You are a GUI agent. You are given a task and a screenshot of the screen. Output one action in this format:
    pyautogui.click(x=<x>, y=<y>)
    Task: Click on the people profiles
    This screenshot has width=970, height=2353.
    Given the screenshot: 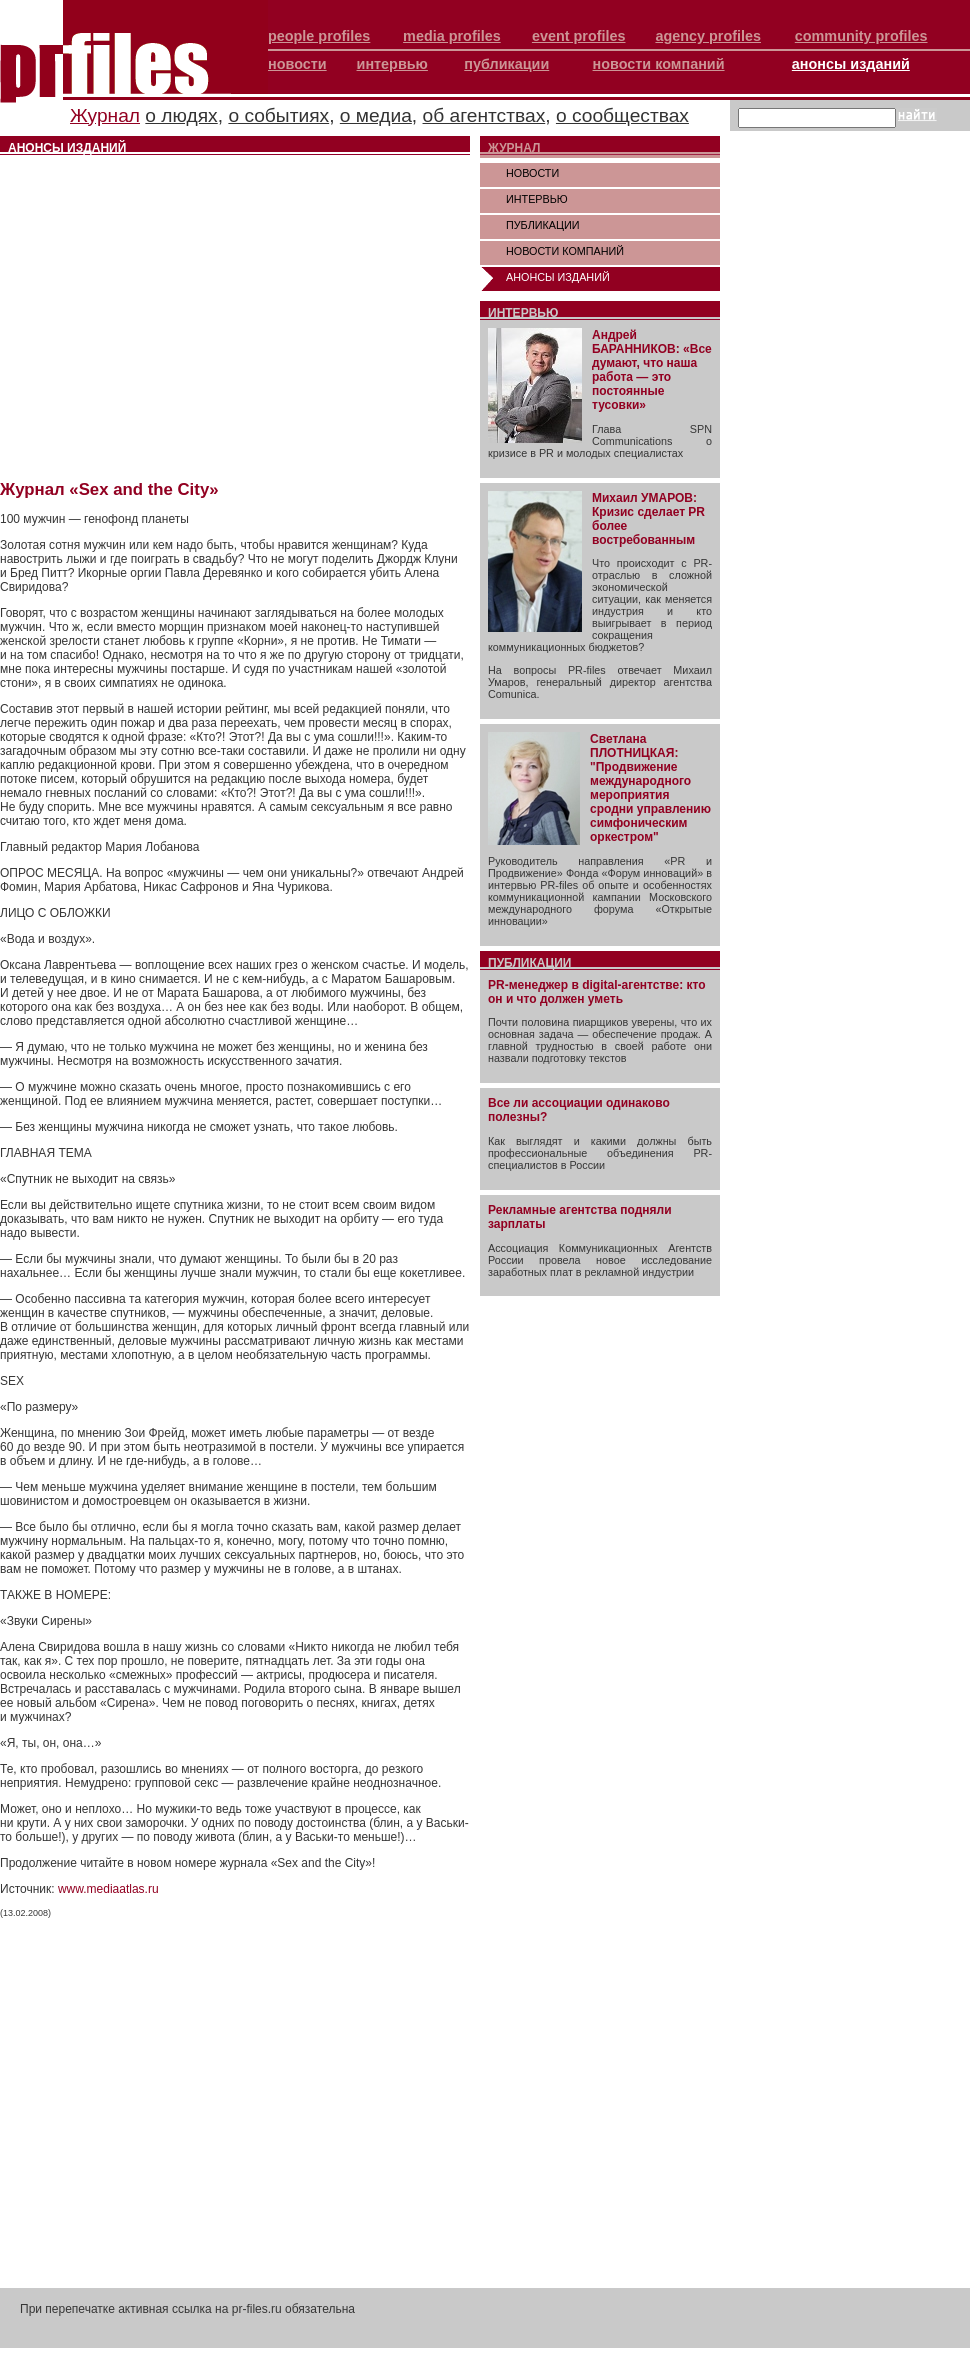 What is the action you would take?
    pyautogui.click(x=319, y=36)
    